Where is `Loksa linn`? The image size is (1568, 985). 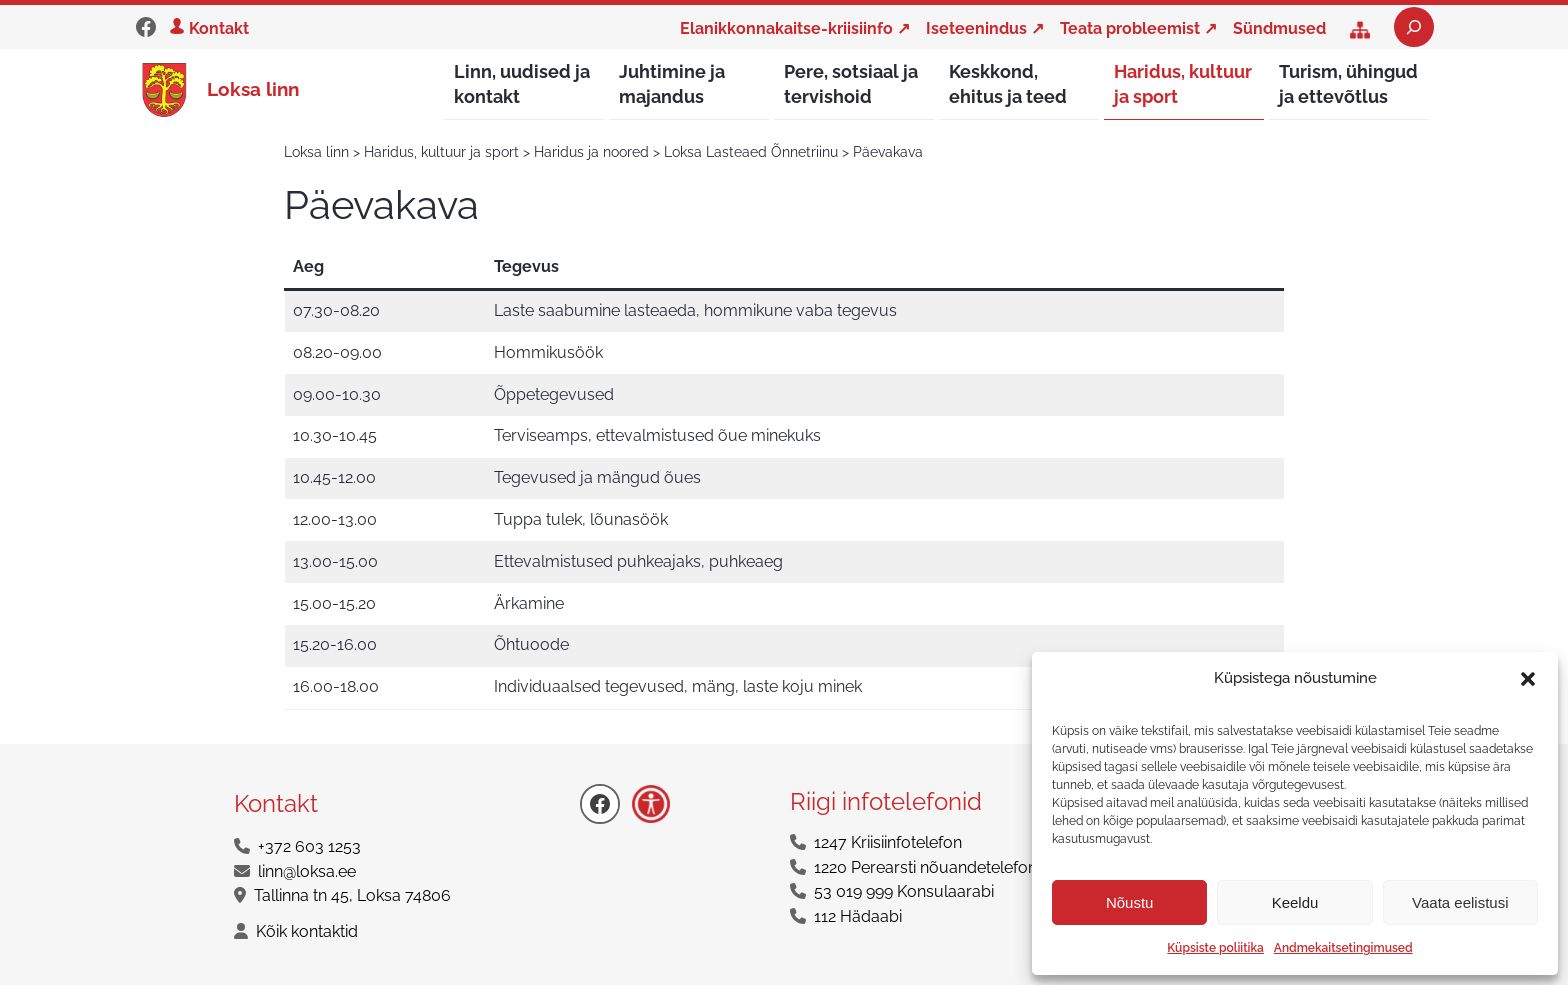
Loksa linn is located at coordinates (253, 89).